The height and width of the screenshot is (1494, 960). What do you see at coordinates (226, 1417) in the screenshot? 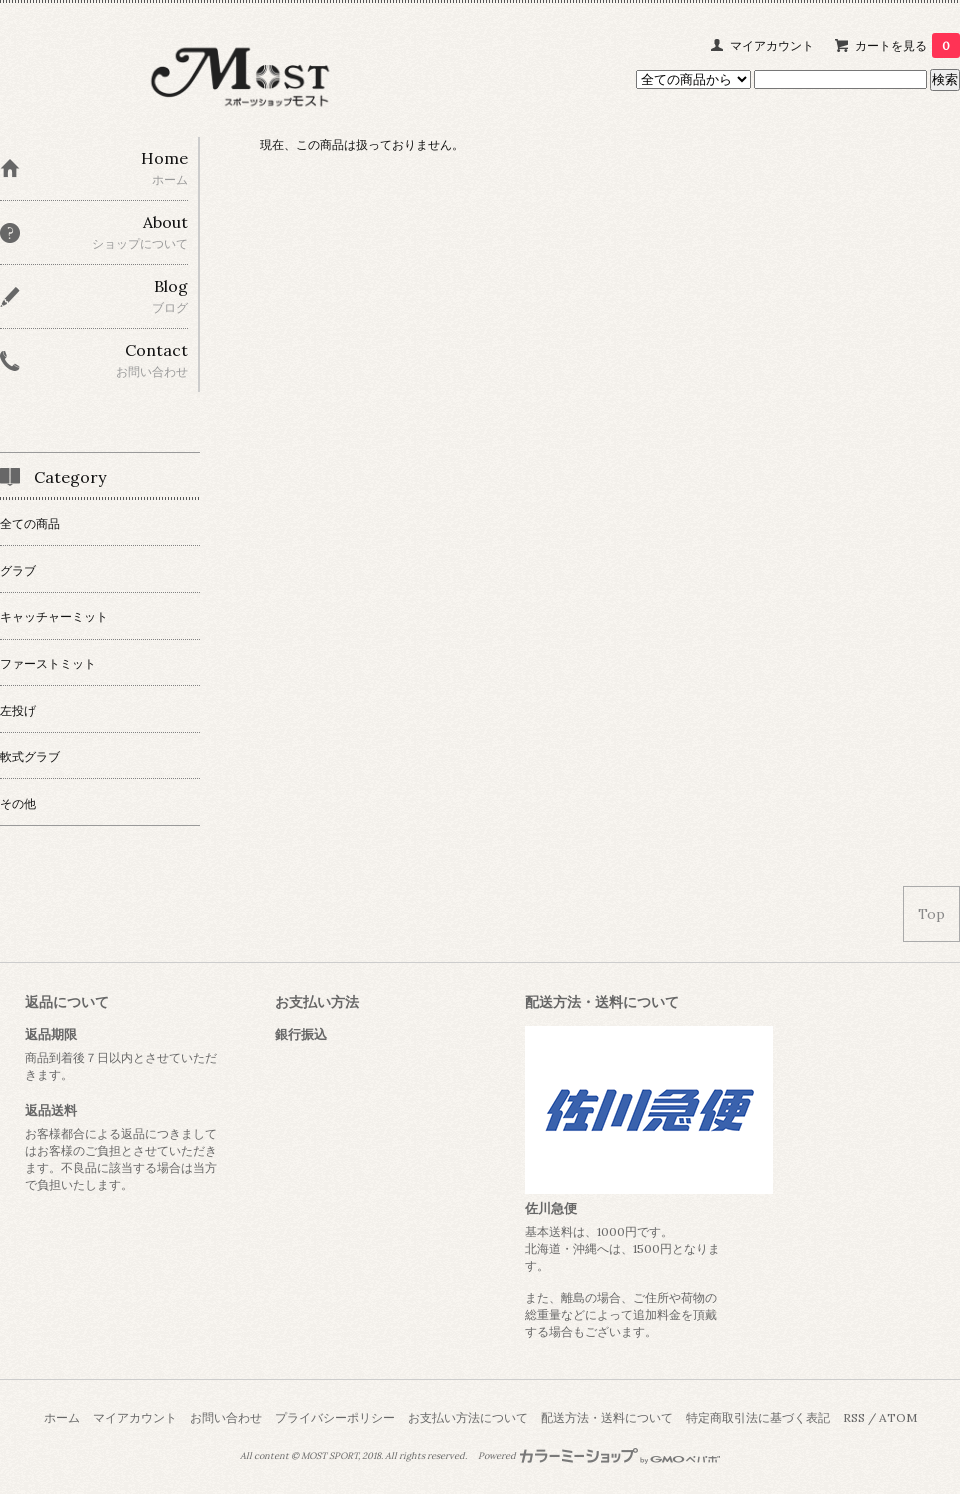
I see `お問い合わせ` at bounding box center [226, 1417].